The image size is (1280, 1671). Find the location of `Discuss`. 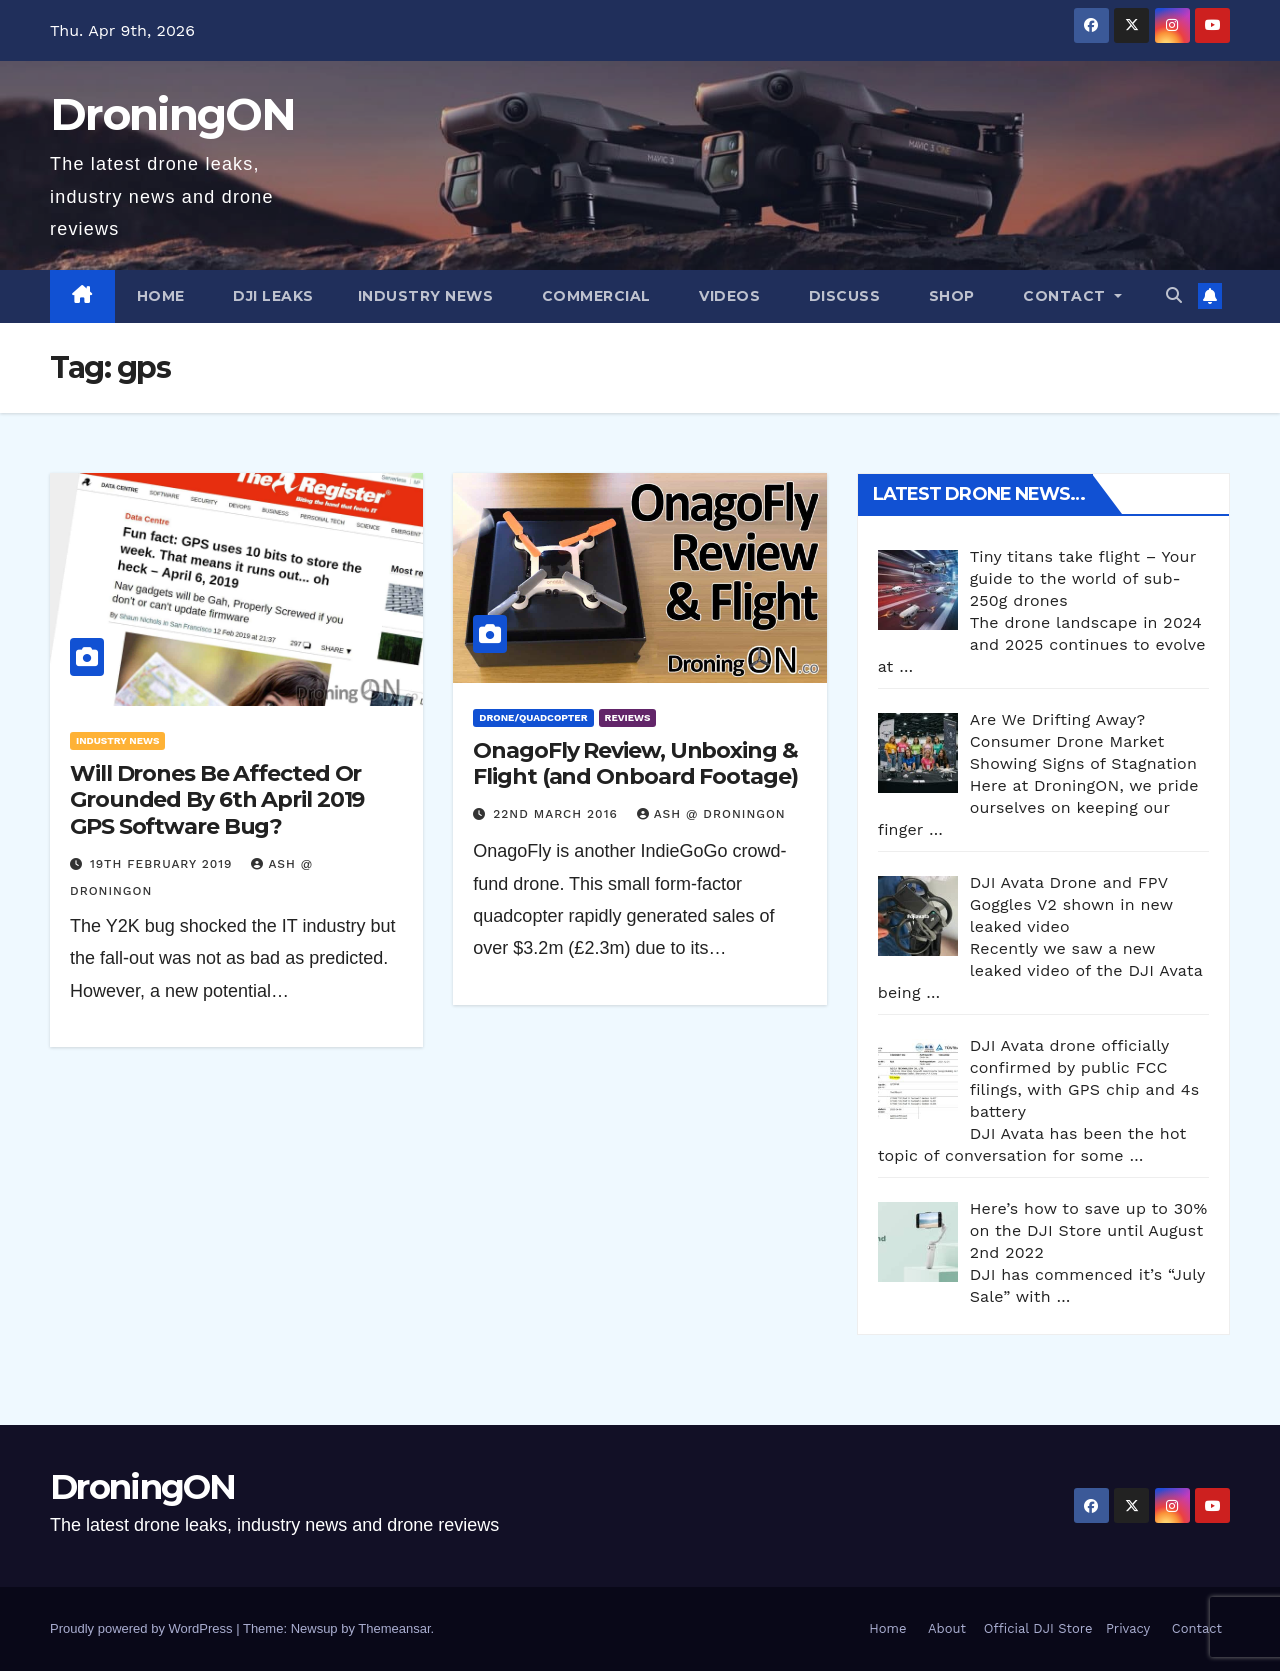

Discuss is located at coordinates (842, 296).